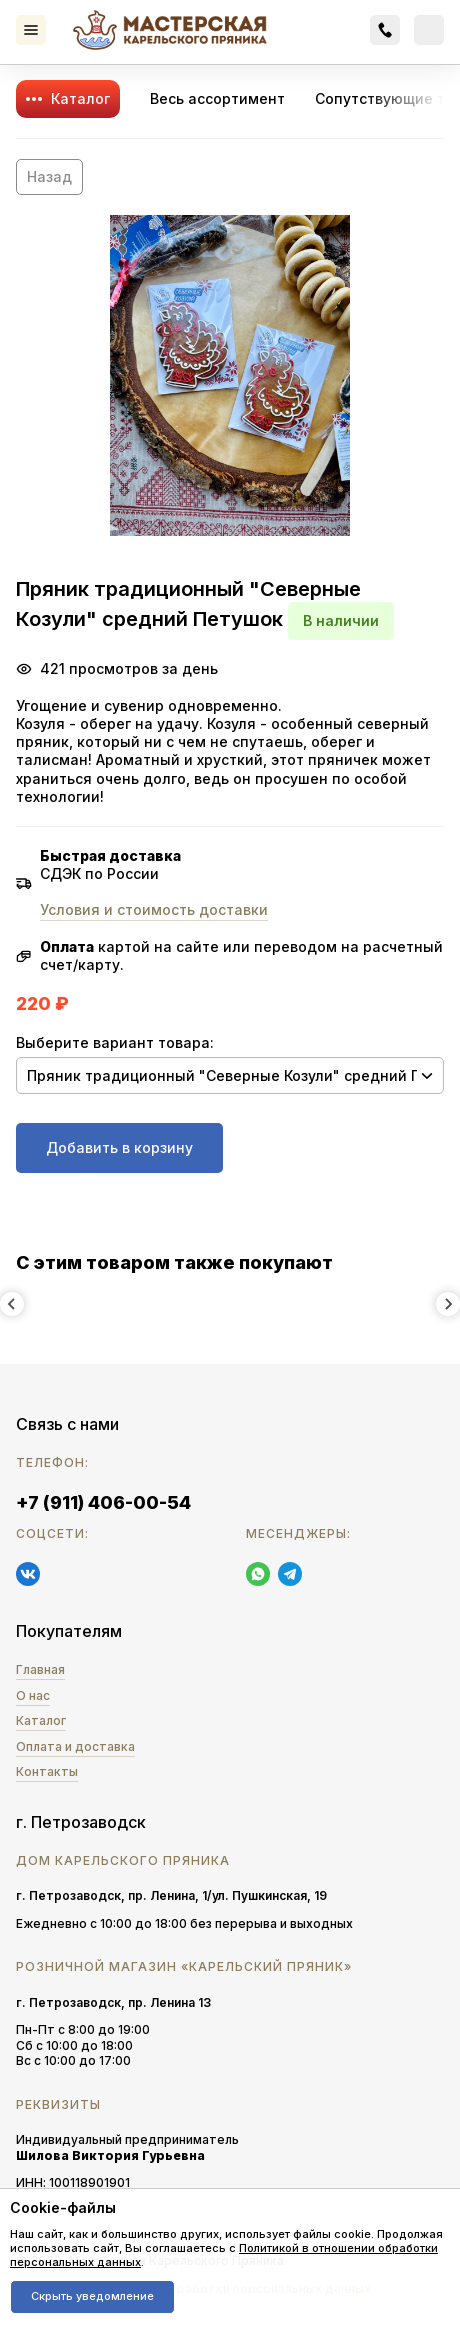  What do you see at coordinates (115, 1042) in the screenshot?
I see `Выберите вариант товара:` at bounding box center [115, 1042].